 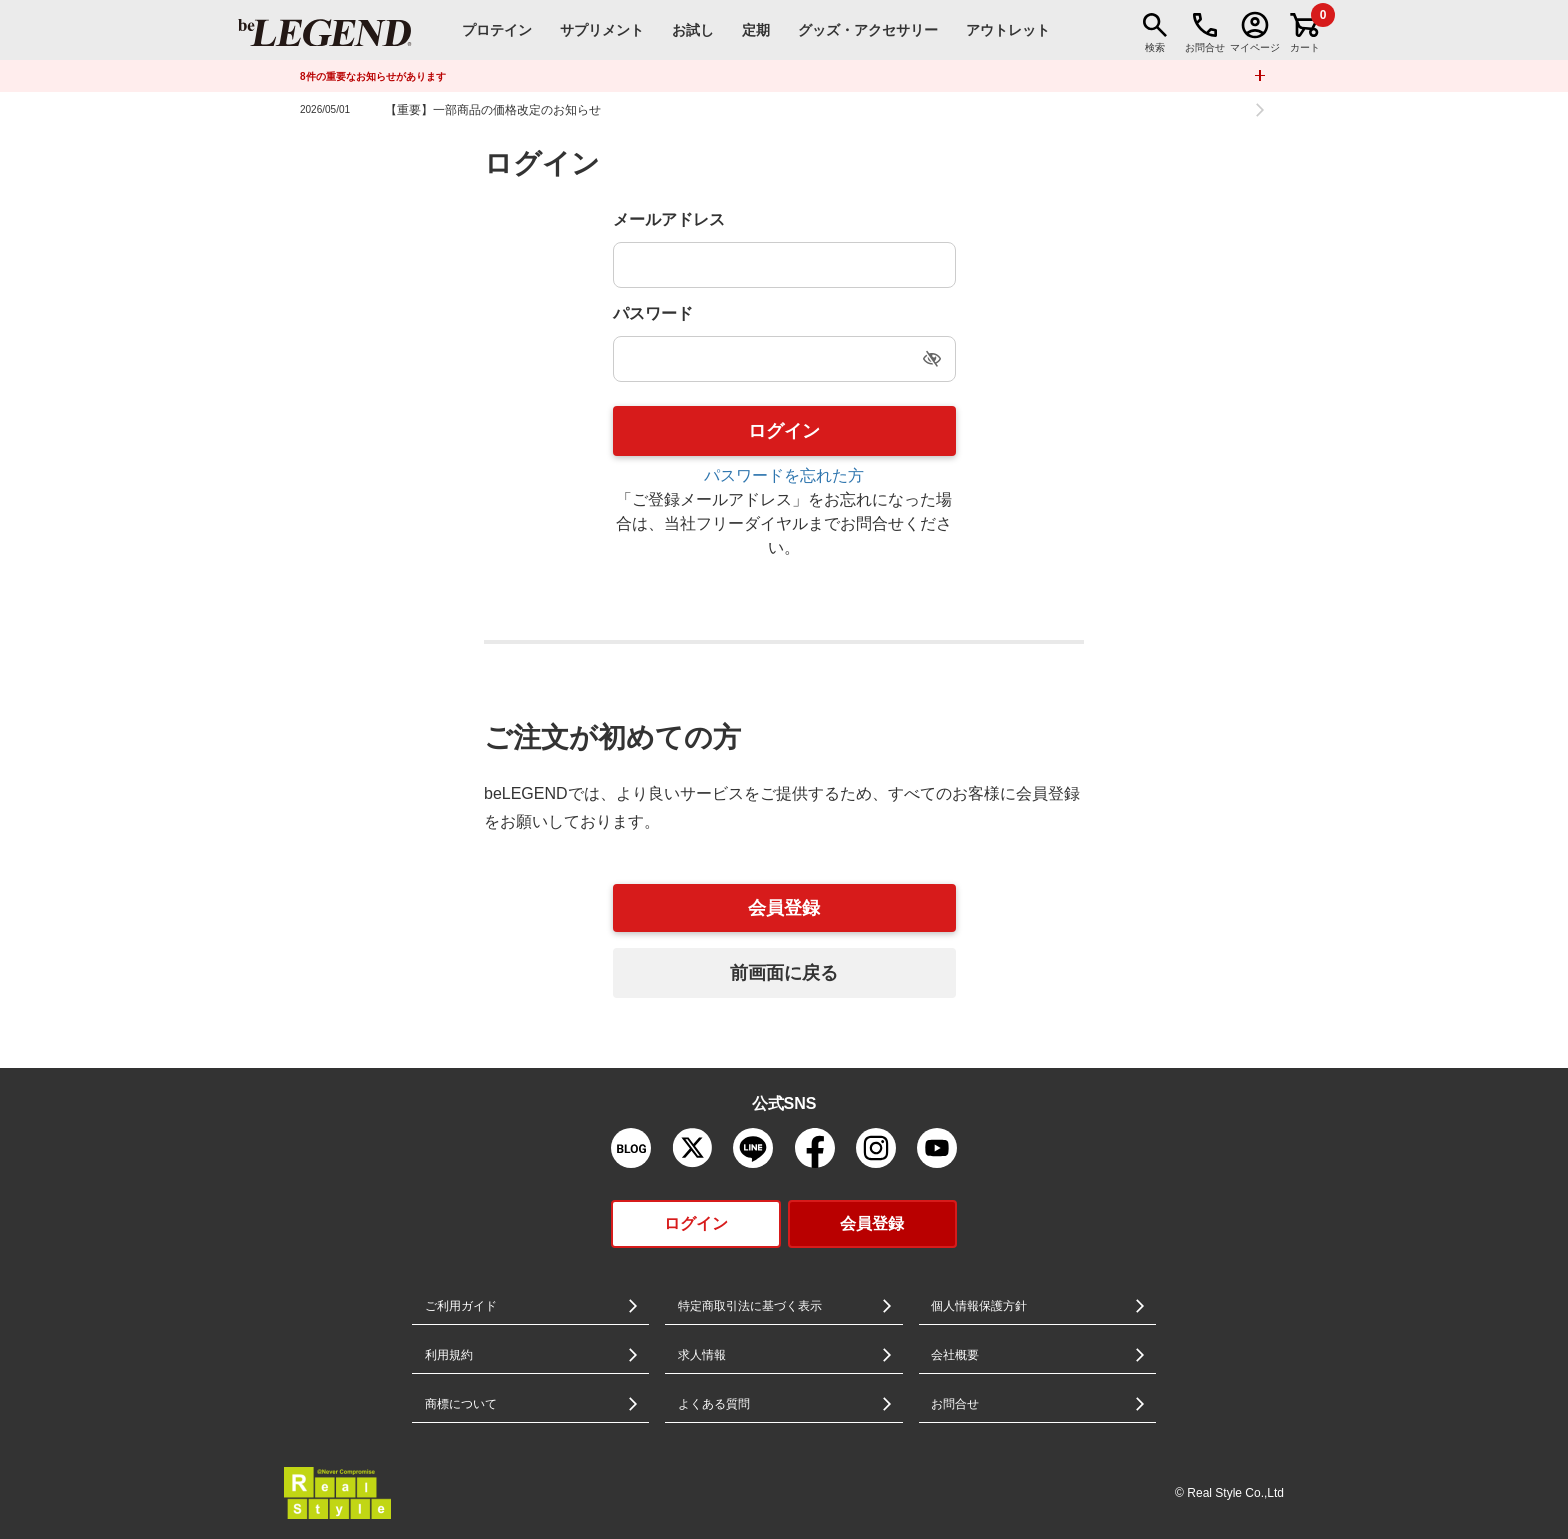 What do you see at coordinates (784, 908) in the screenshot?
I see `会員登録` at bounding box center [784, 908].